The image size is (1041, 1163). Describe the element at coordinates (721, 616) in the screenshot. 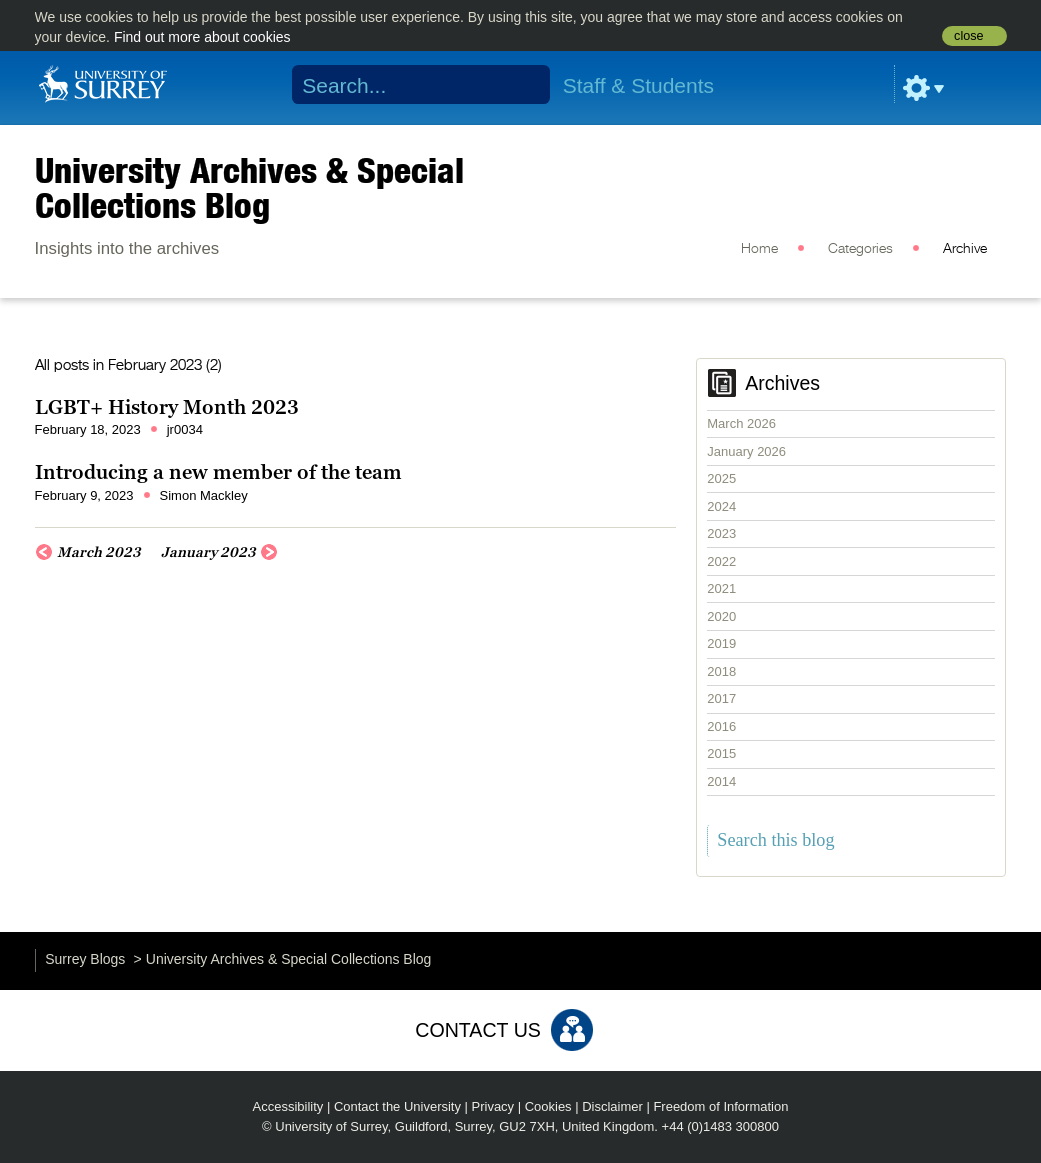

I see `2020` at that location.